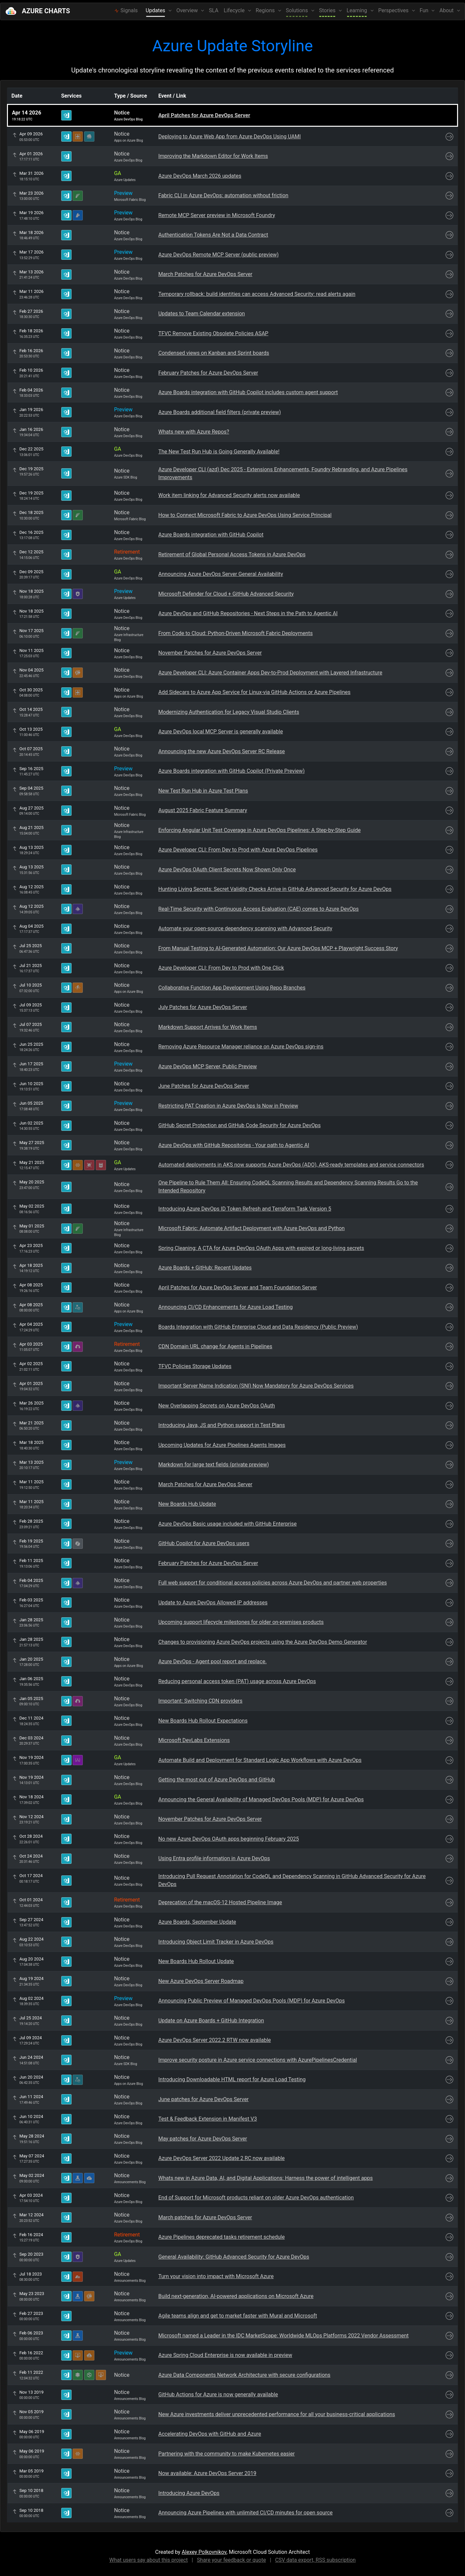  I want to click on GitHub Copilot for Azure DevOps users, so click(203, 1543).